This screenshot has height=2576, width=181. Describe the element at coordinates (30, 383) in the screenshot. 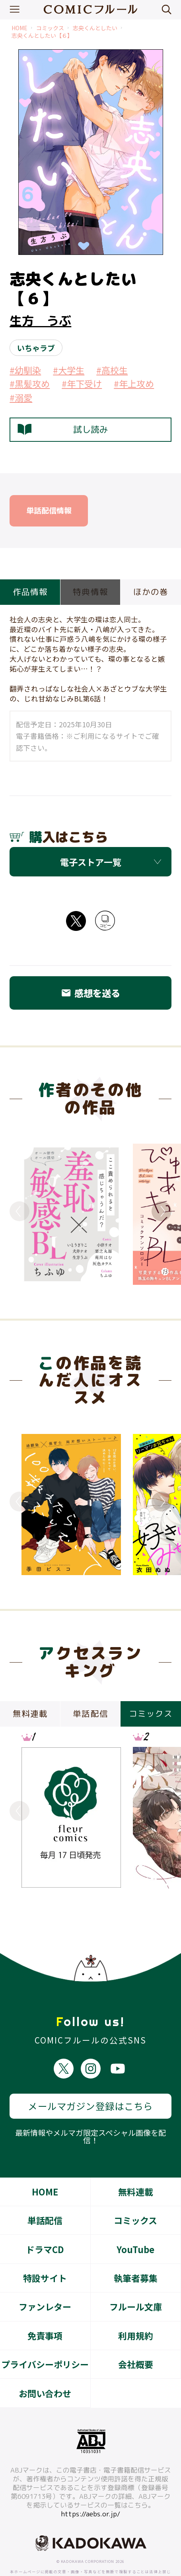

I see `#黒髪攻め` at that location.